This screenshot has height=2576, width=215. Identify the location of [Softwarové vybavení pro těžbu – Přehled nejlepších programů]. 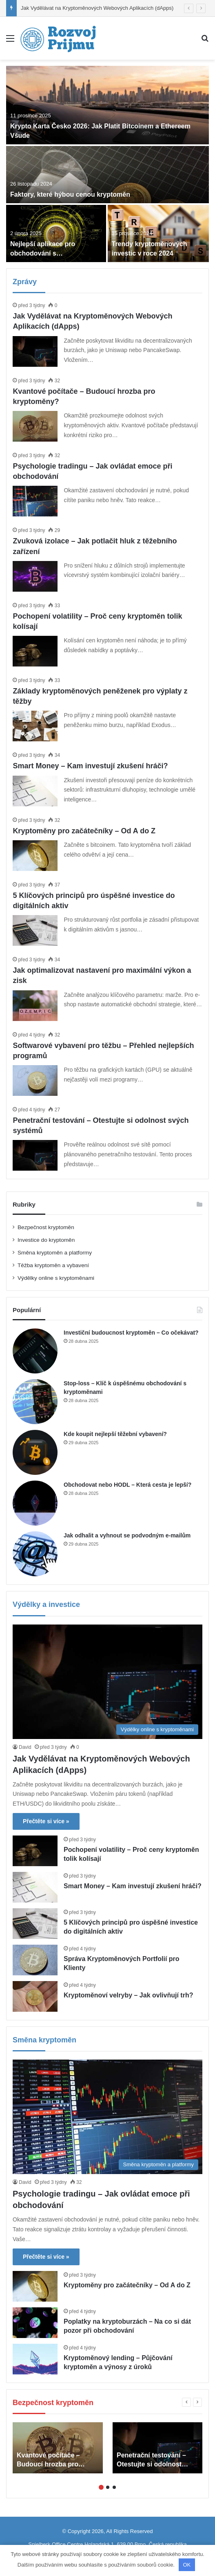
(35, 1080).